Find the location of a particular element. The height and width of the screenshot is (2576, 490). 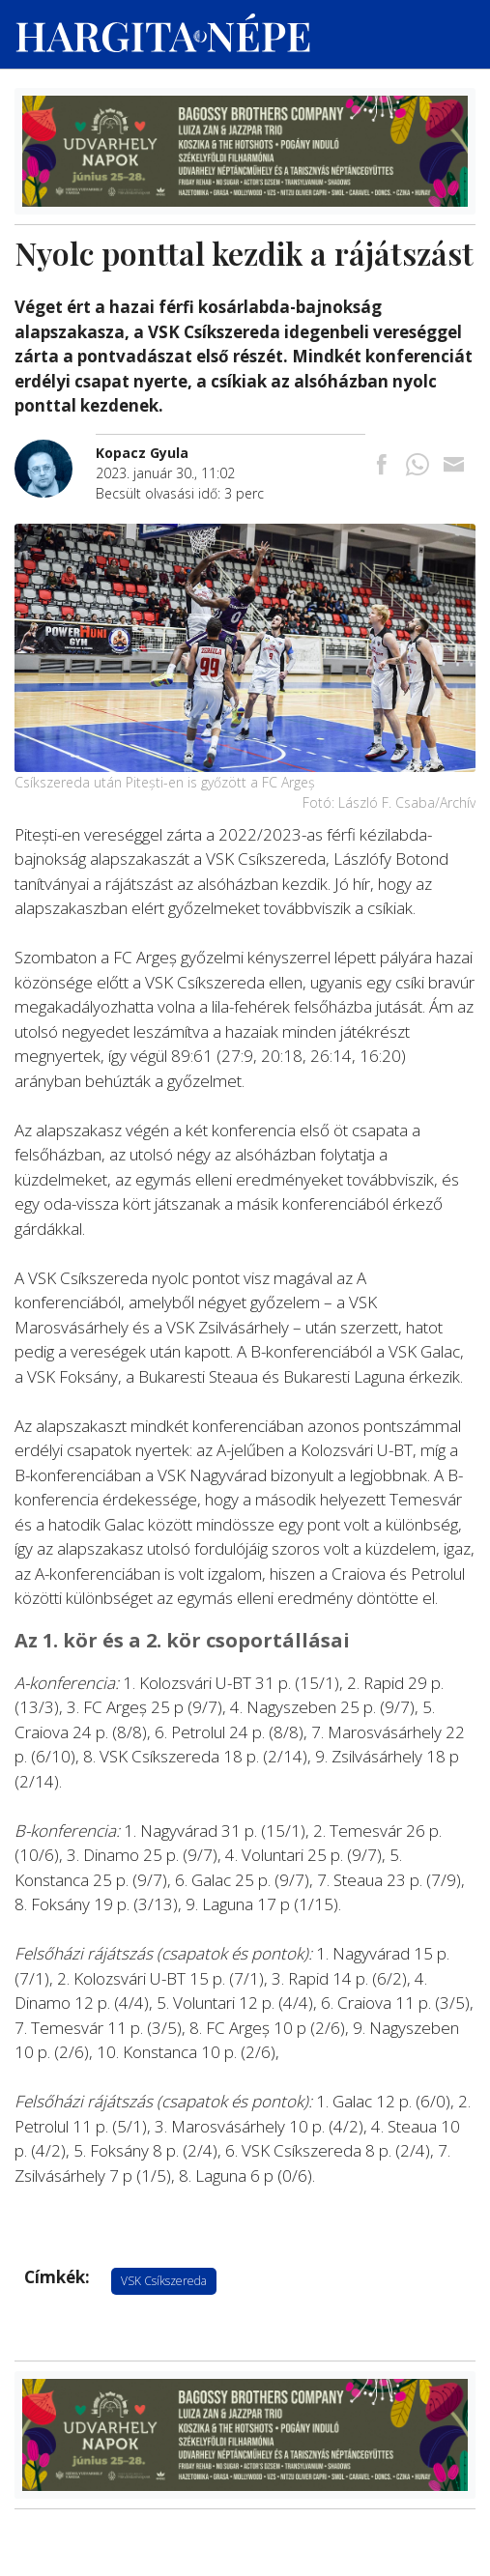

[Megosztás Whatsappon] is located at coordinates (417, 466).